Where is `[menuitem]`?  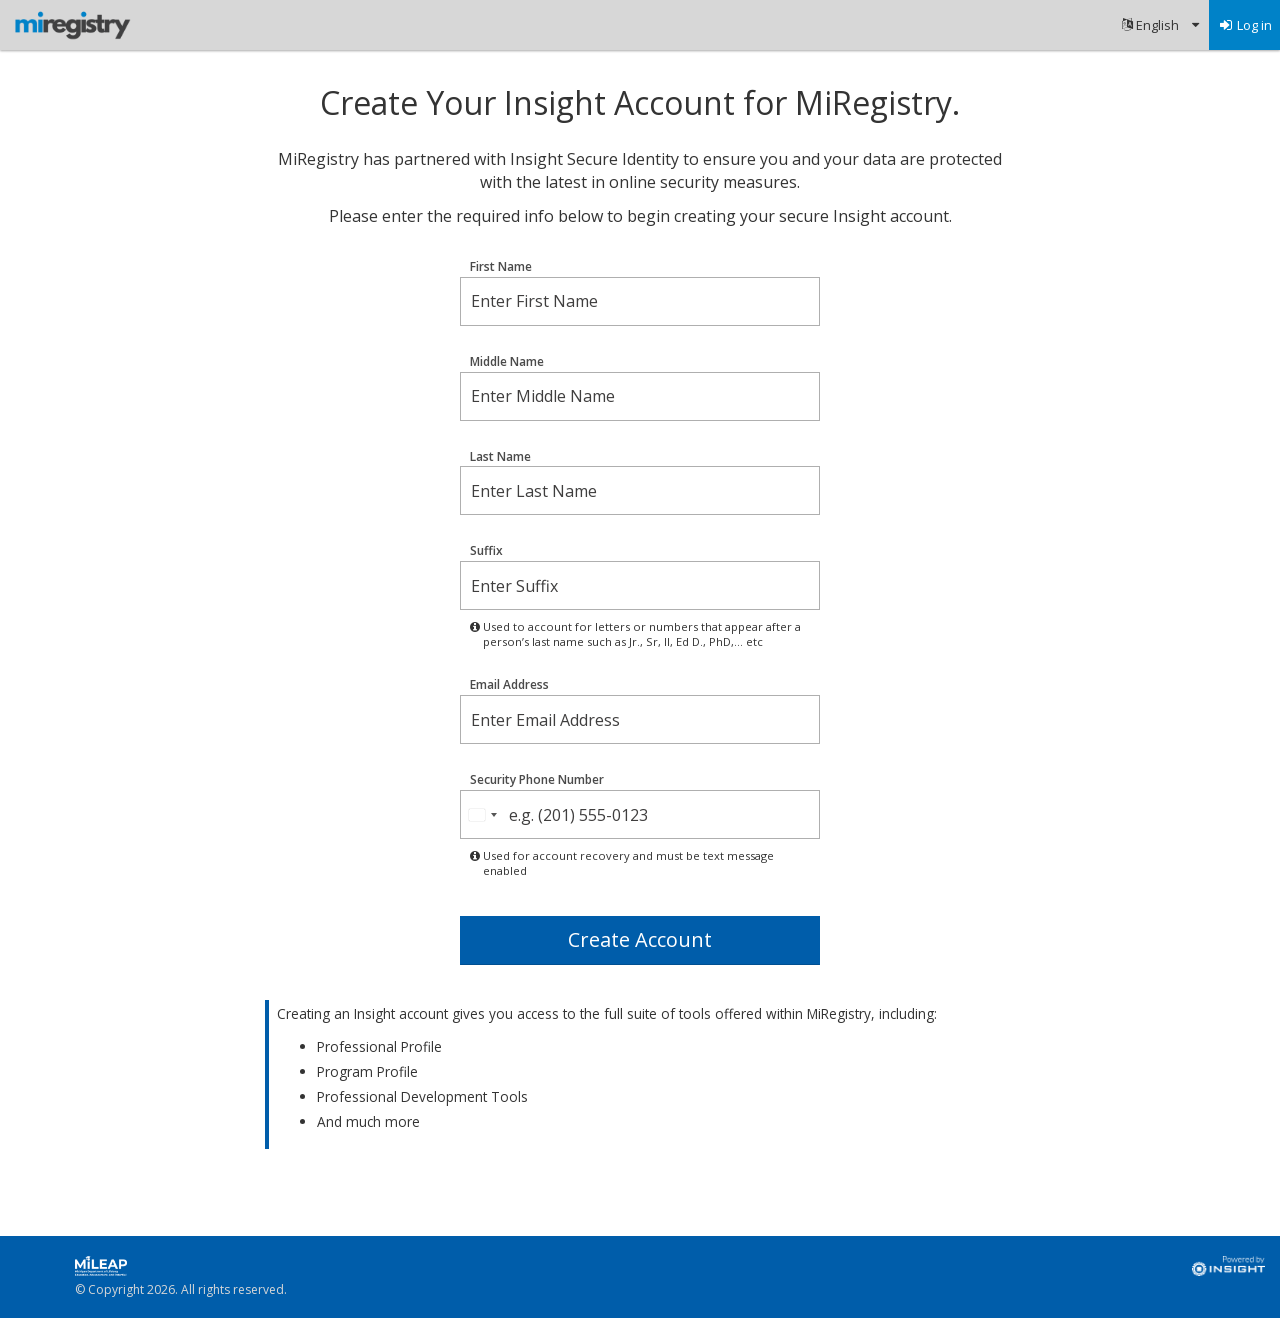 [menuitem] is located at coordinates (1160, 25).